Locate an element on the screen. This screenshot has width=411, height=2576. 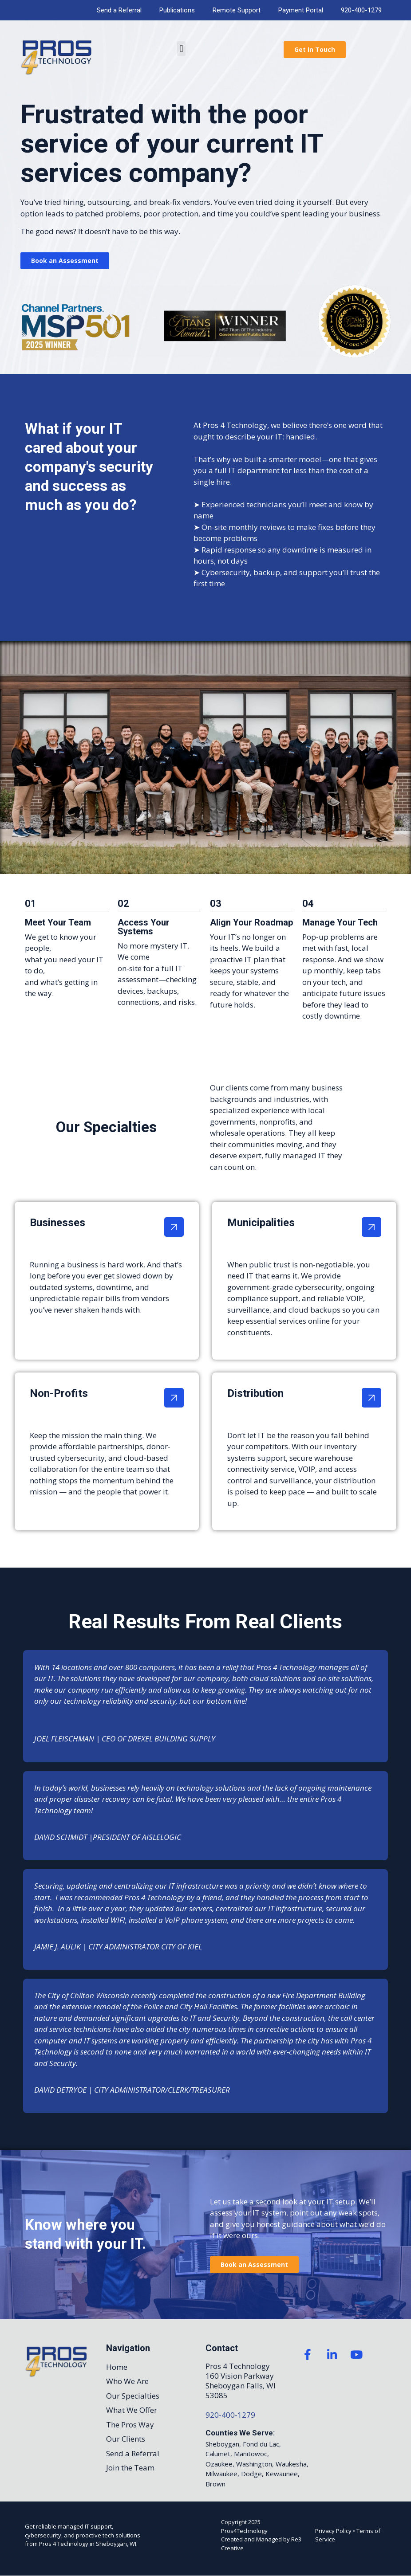
The Pros Way is located at coordinates (130, 2424).